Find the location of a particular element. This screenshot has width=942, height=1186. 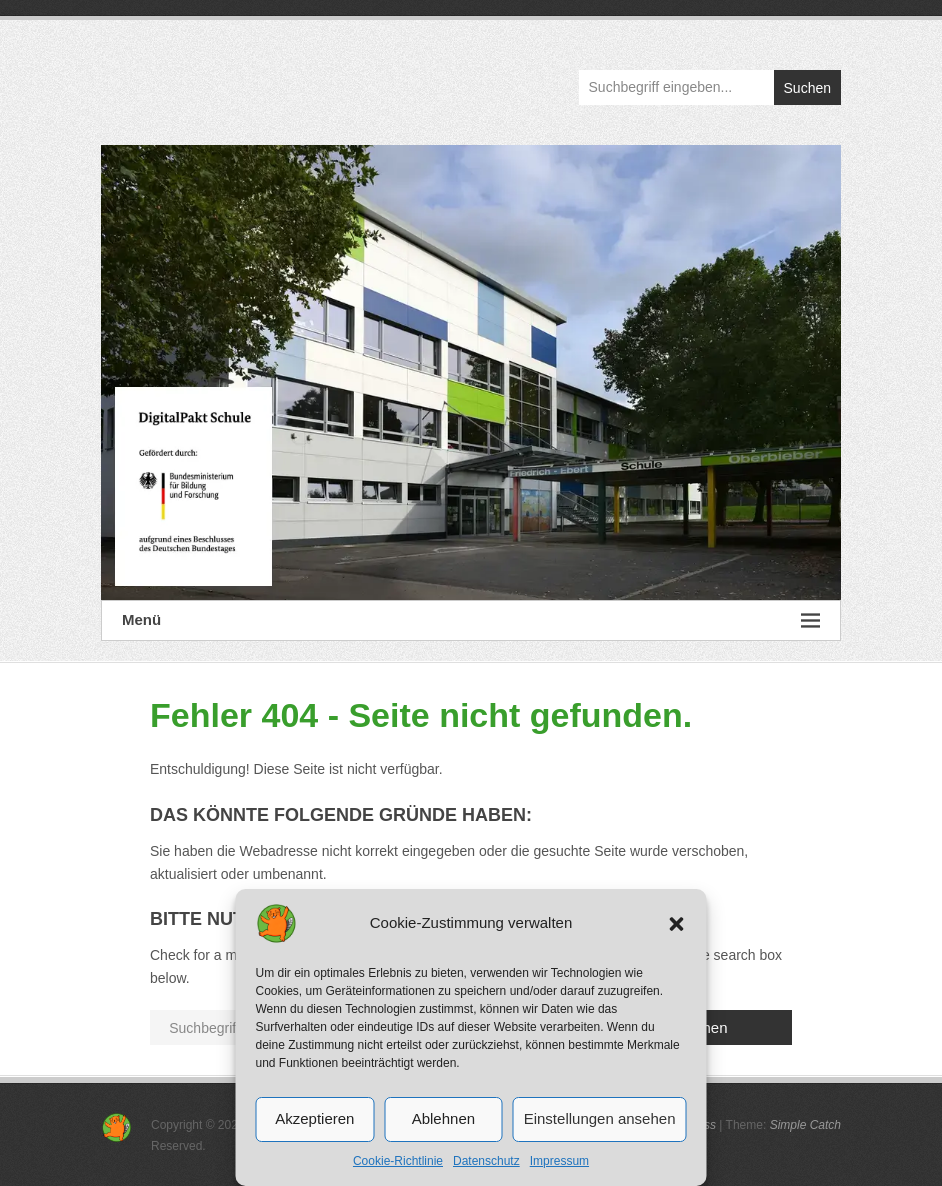

Akzeptieren is located at coordinates (314, 1118).